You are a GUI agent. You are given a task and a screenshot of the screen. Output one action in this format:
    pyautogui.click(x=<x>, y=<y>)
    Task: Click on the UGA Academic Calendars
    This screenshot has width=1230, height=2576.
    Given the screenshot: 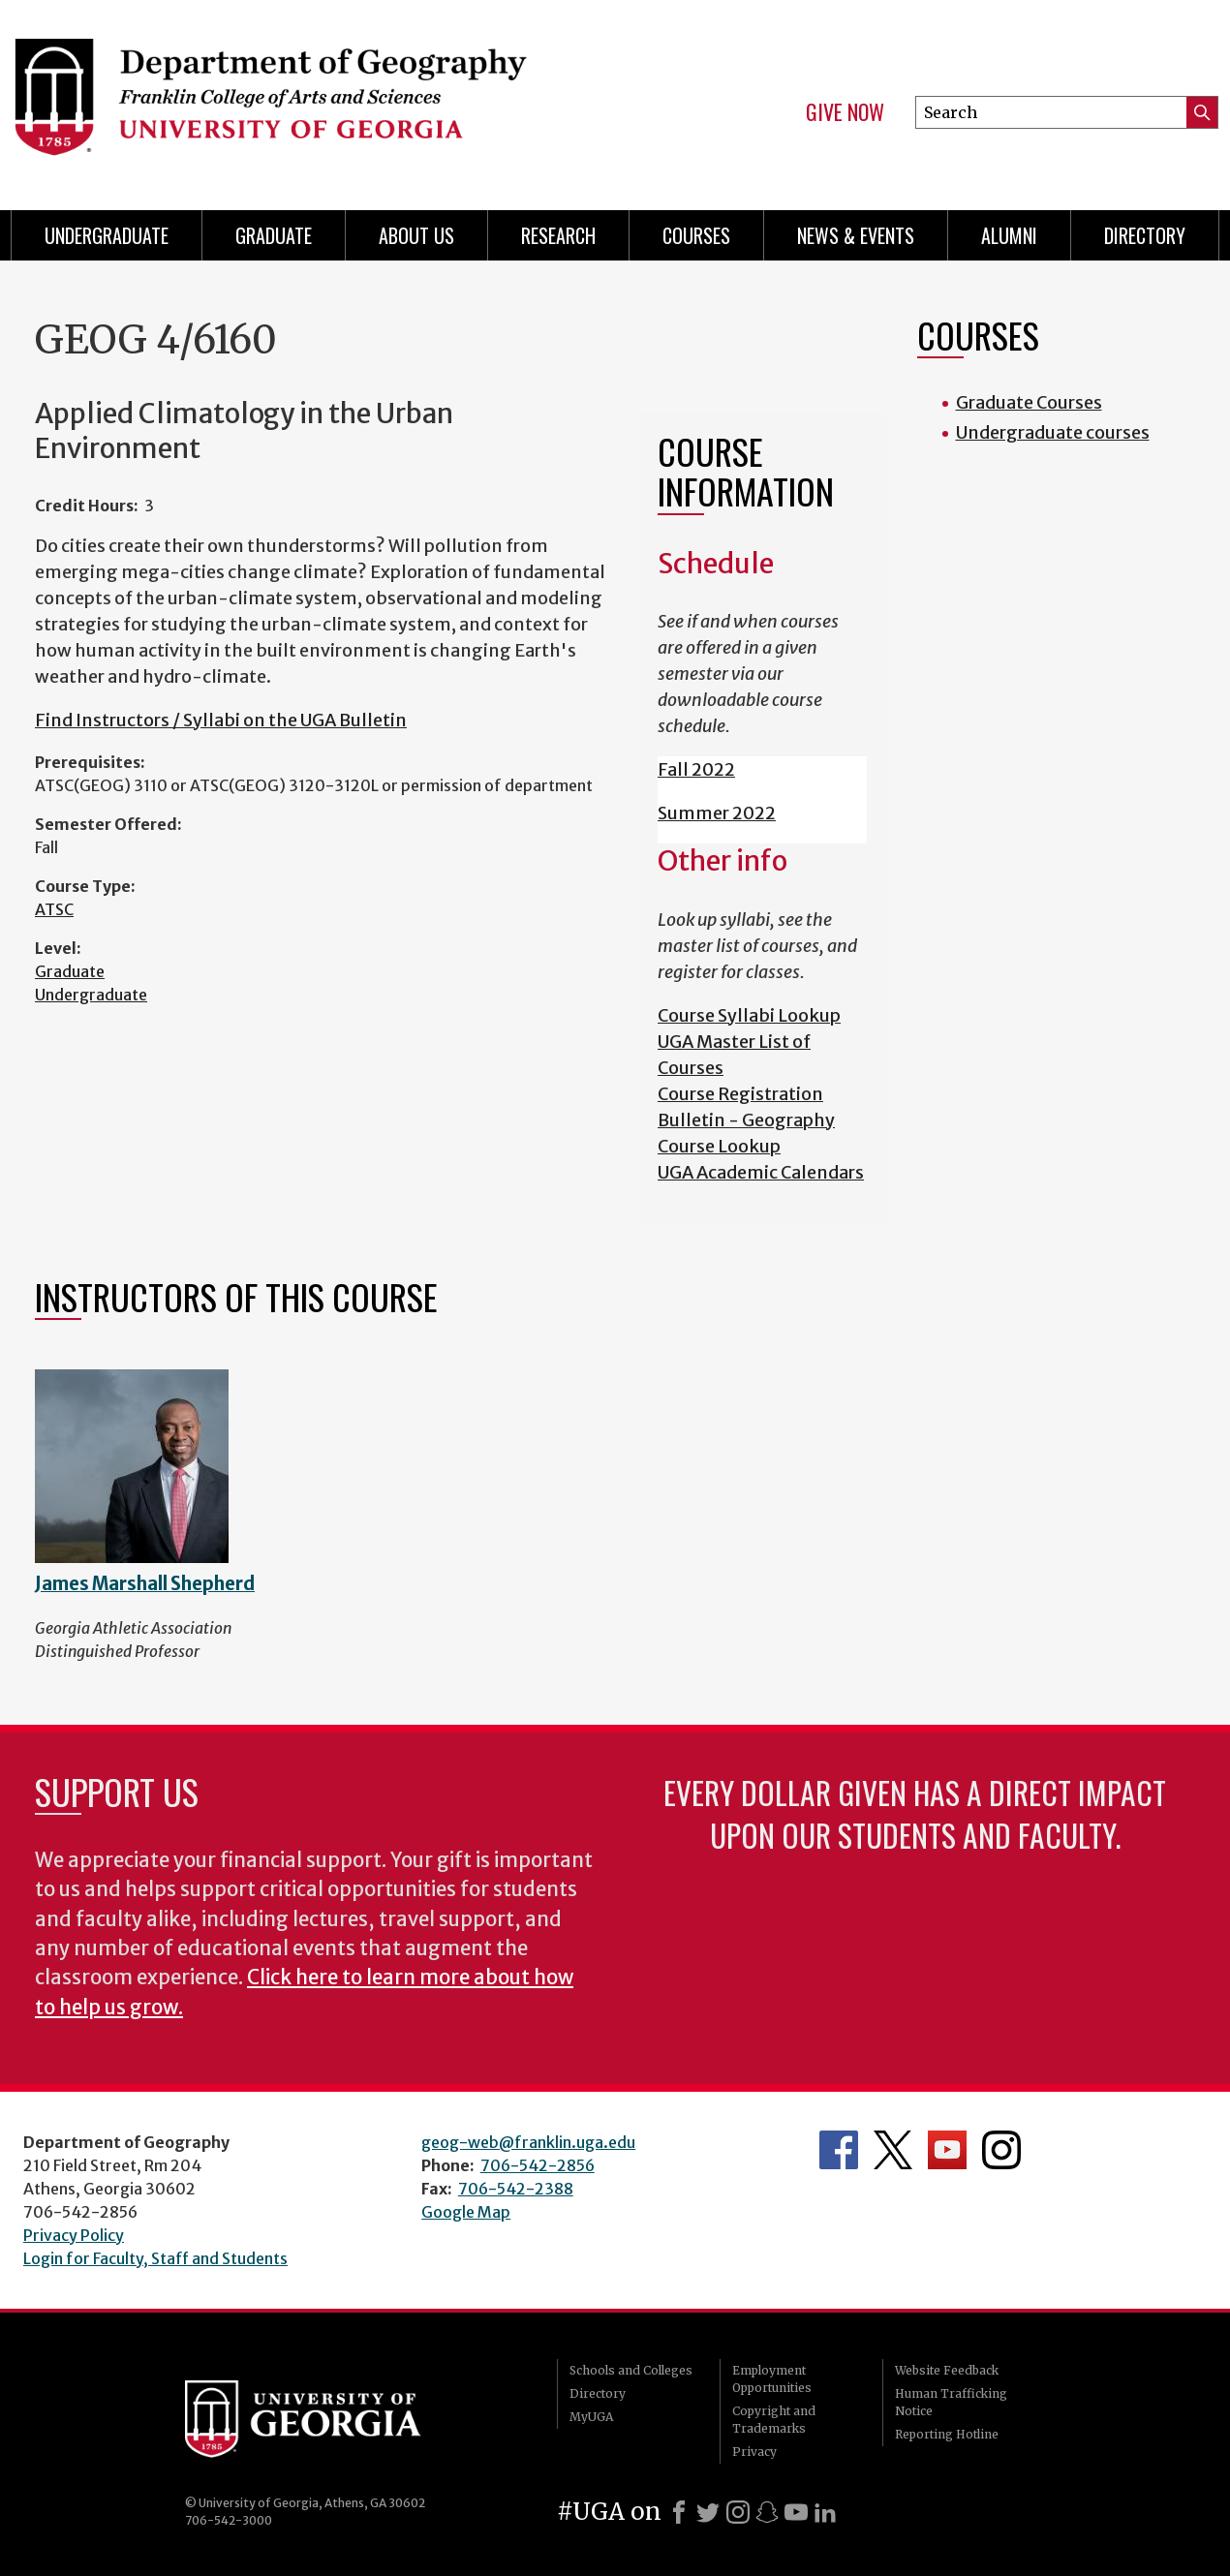 What is the action you would take?
    pyautogui.click(x=761, y=1172)
    